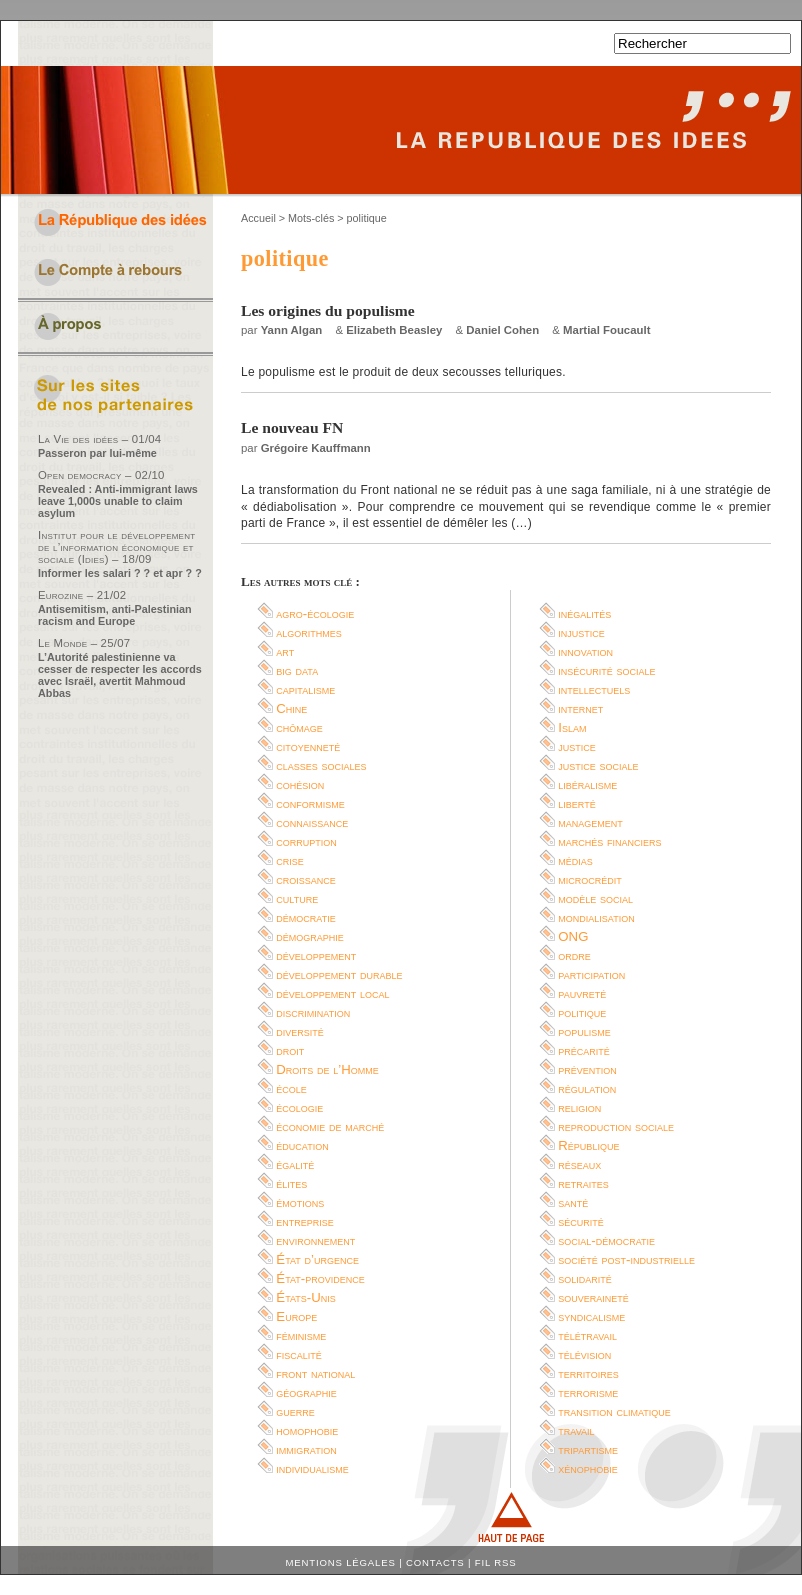 The image size is (802, 1595). I want to click on développement, so click(316, 955).